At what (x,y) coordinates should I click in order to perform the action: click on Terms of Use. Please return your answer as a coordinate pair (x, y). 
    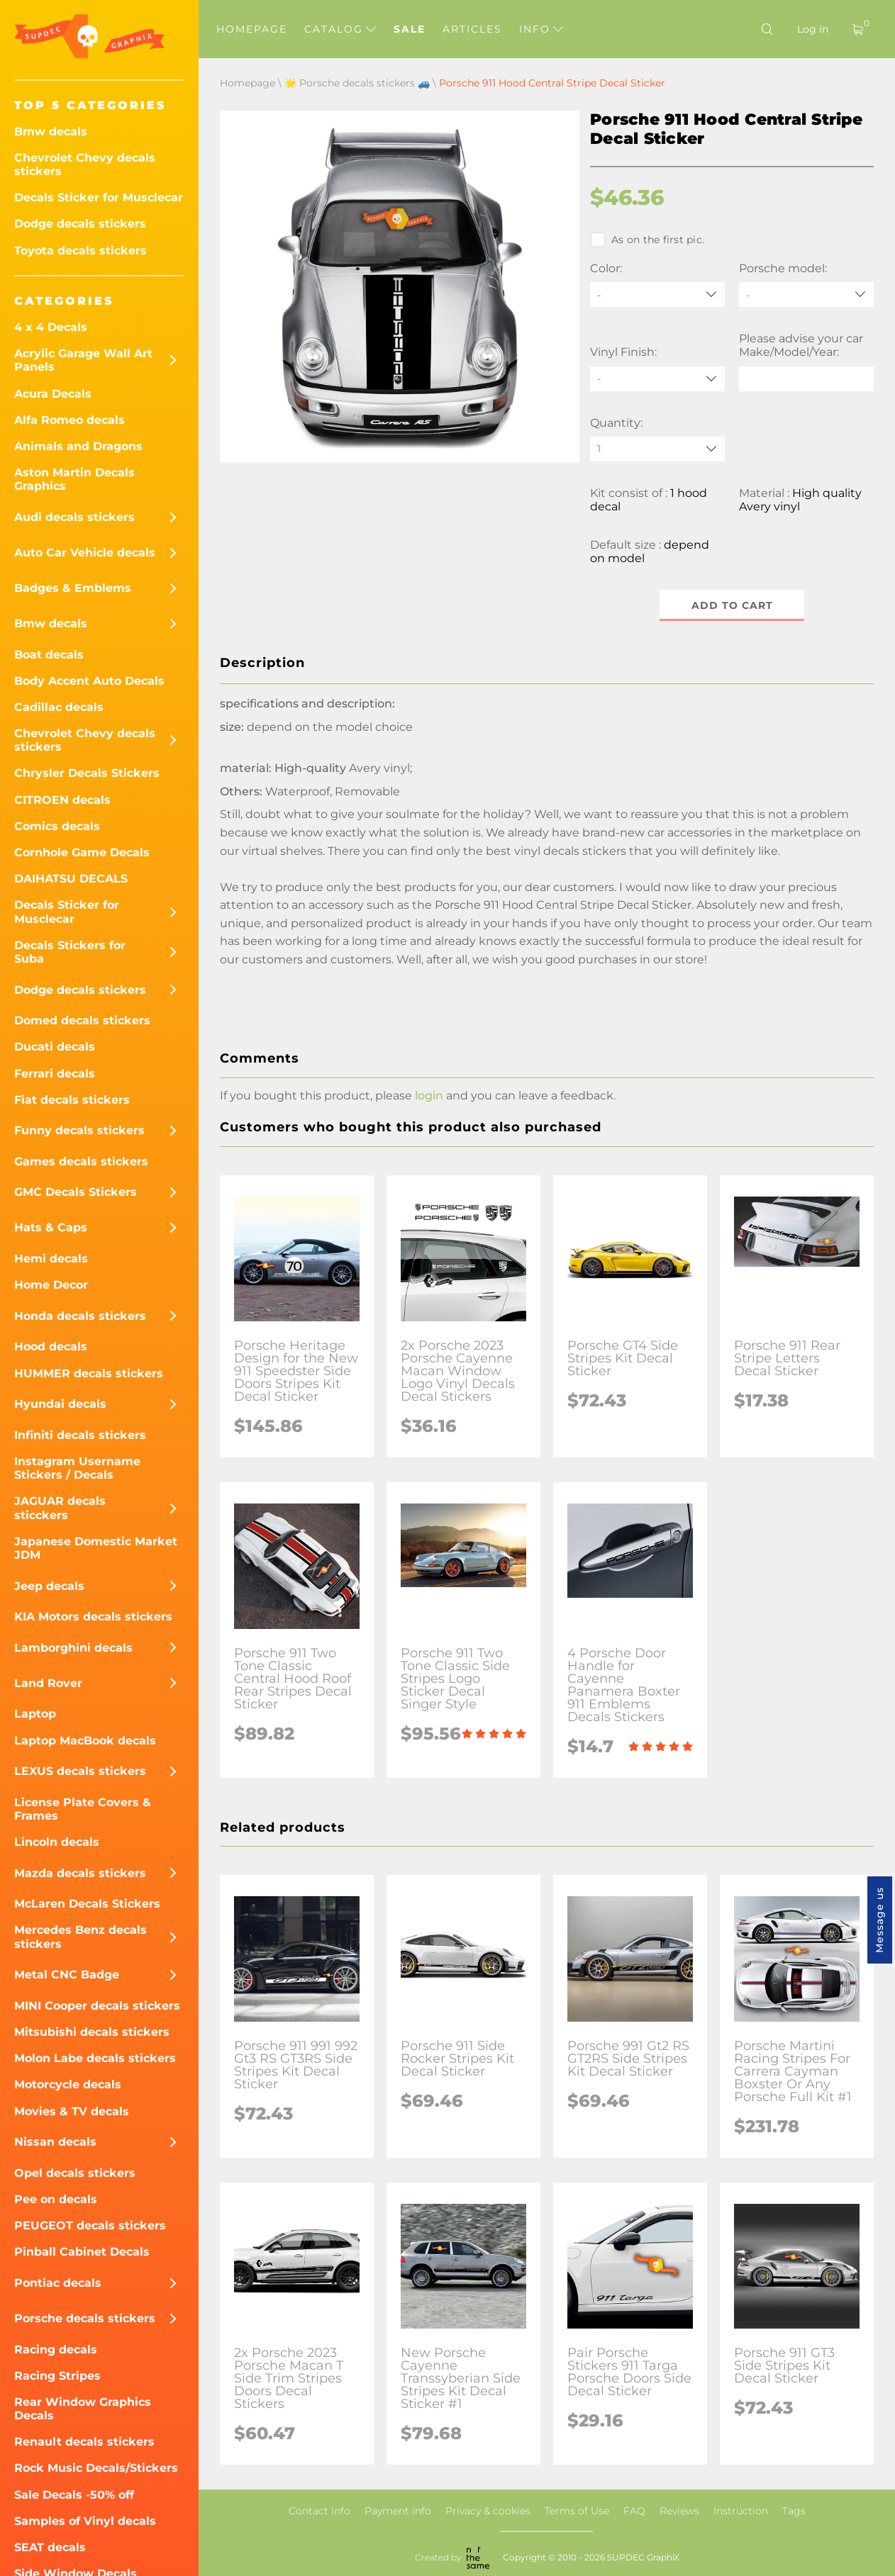
    Looking at the image, I should click on (577, 2510).